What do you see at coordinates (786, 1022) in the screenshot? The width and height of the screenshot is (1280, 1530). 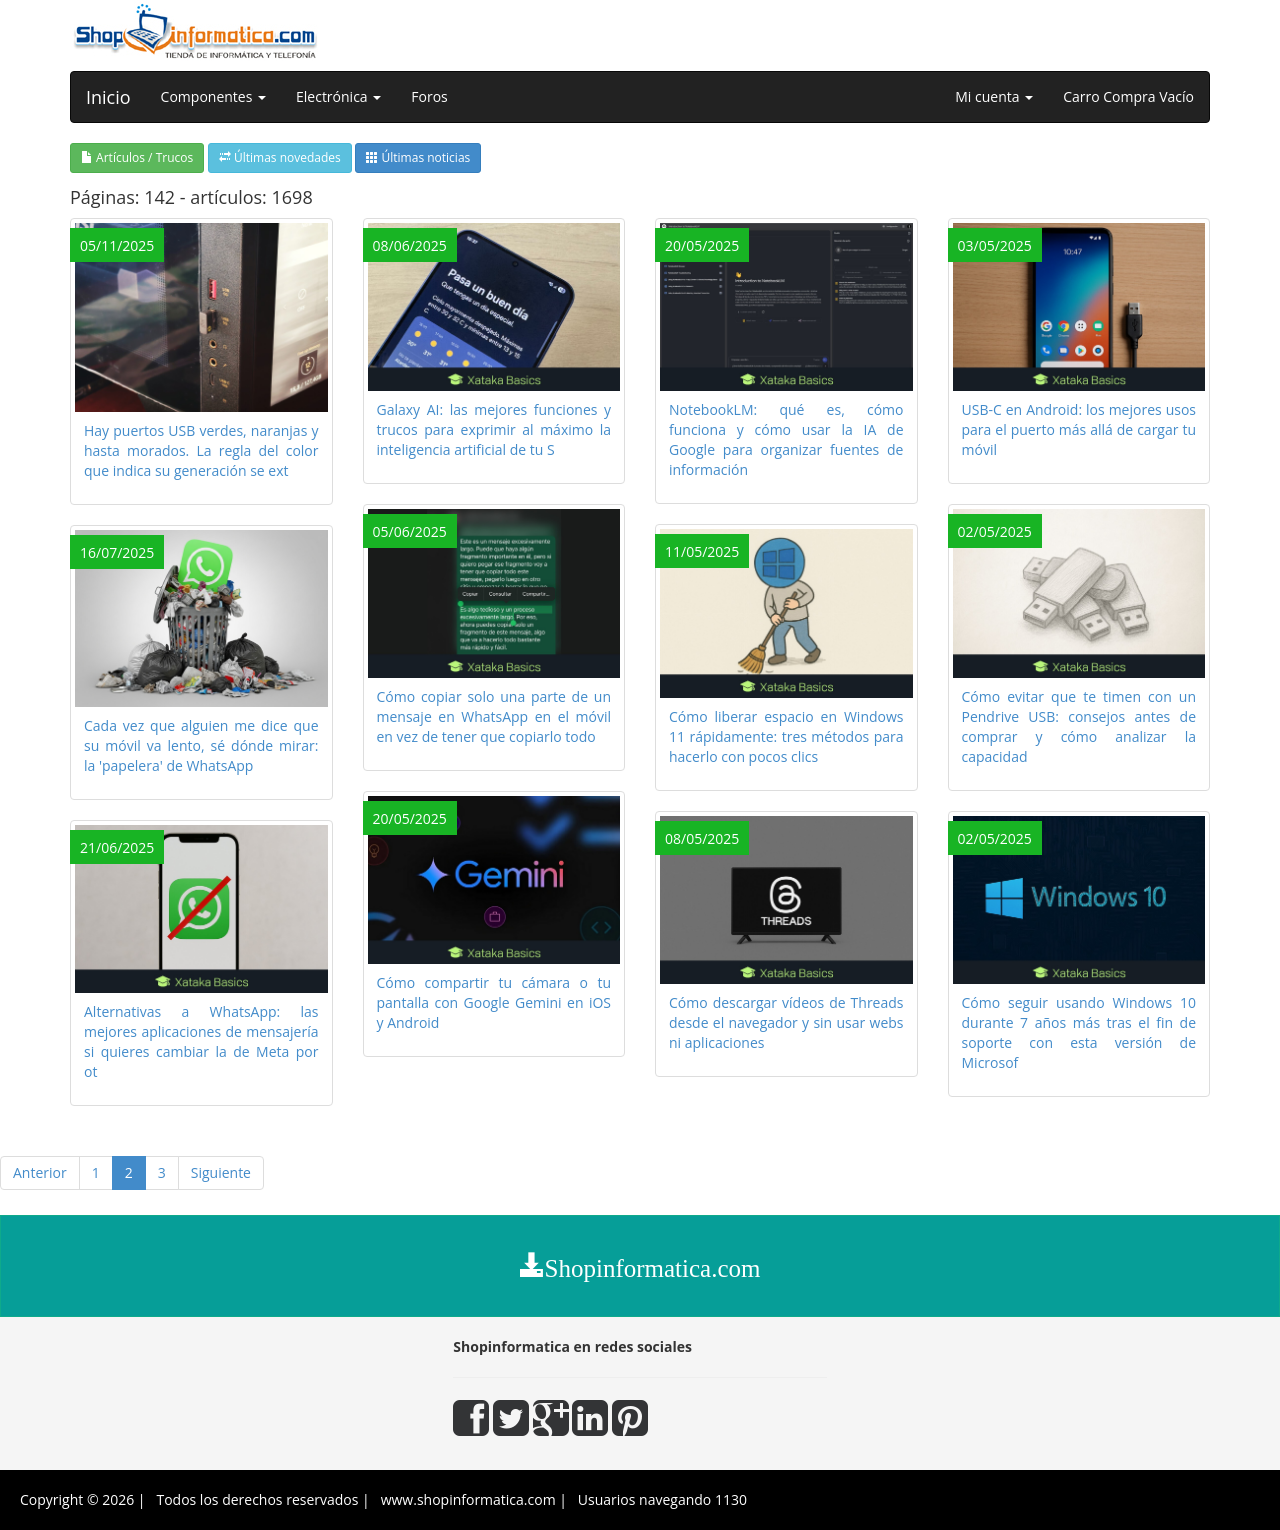 I see `Cómo descargar vídeos de Threads desde el navegador y sin usar webs ni aplicaciones` at bounding box center [786, 1022].